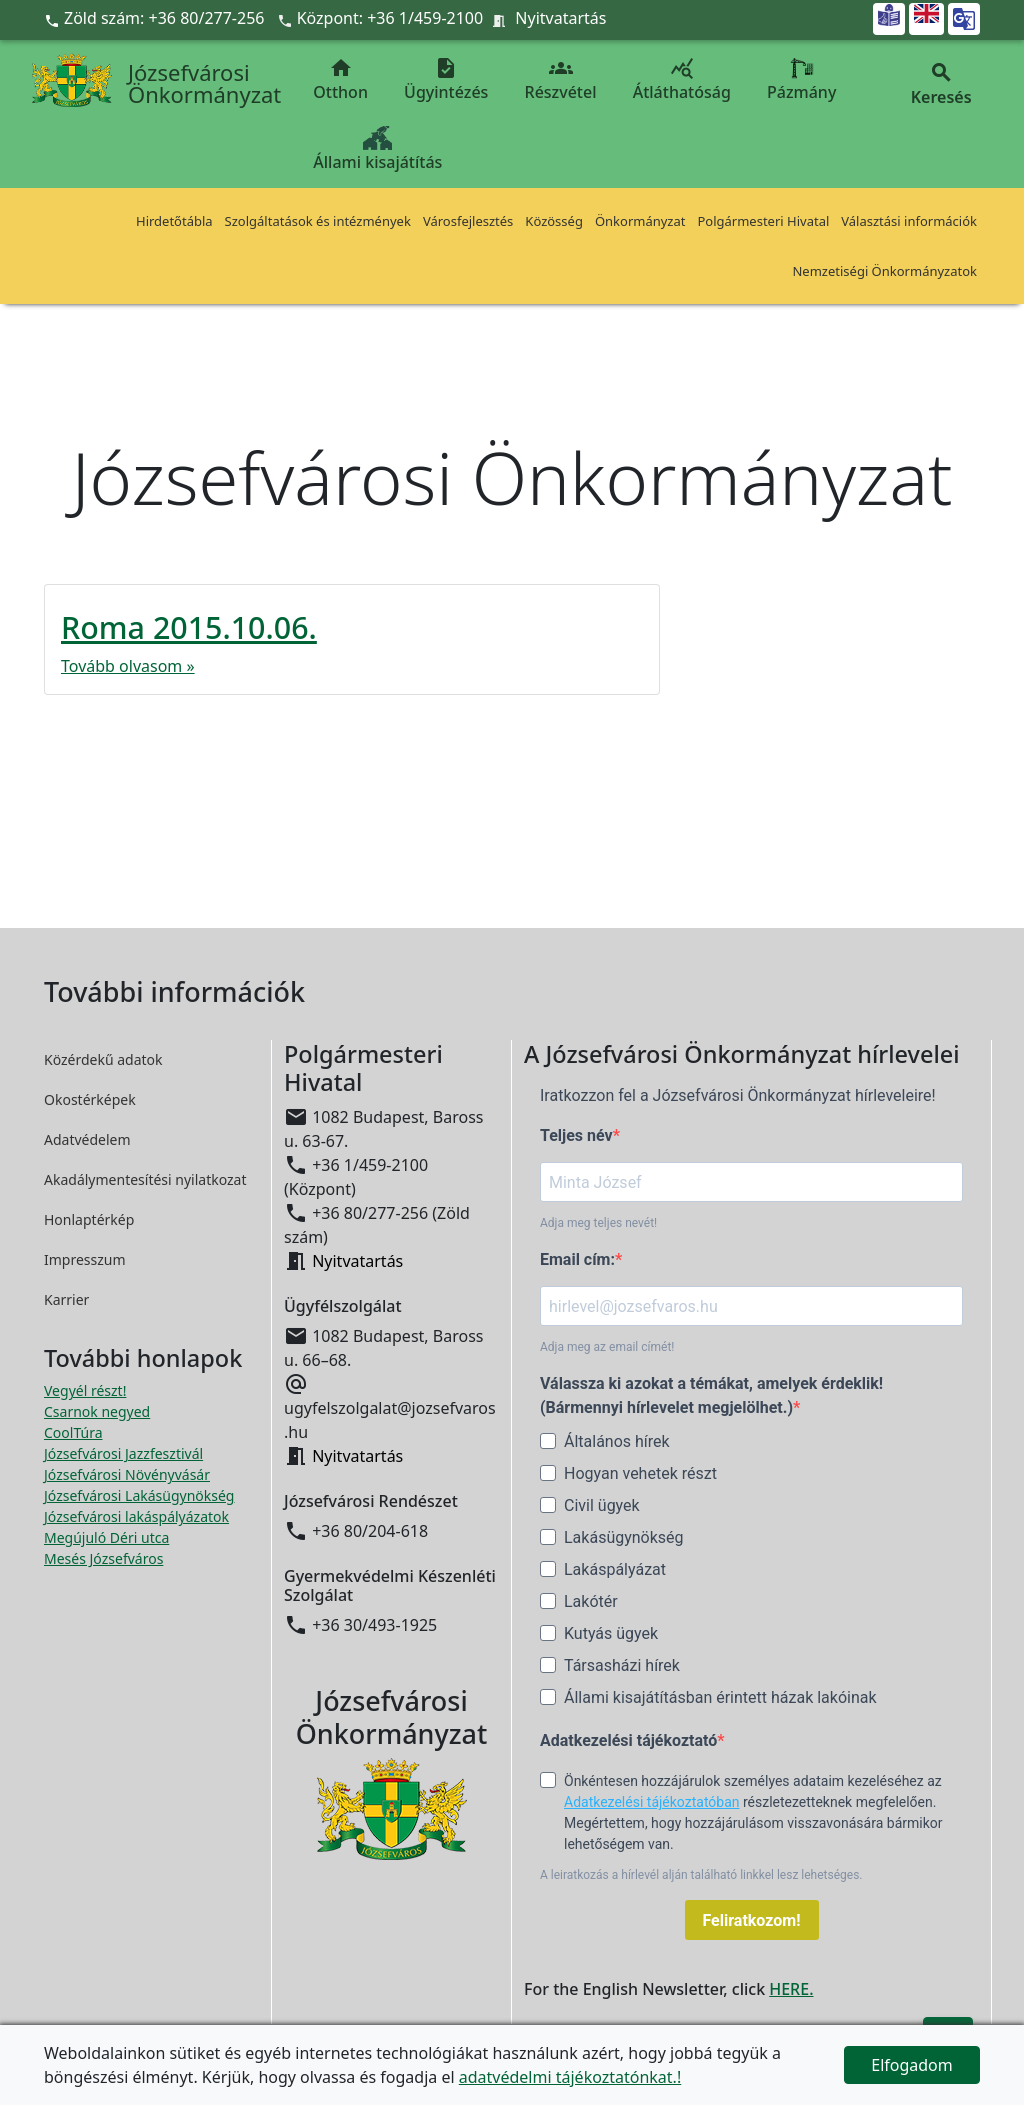 This screenshot has height=2105, width=1024. Describe the element at coordinates (139, 1495) in the screenshot. I see `Józsefvárosi Lakásügynökség [Józsefvárosi Lakásügynökség megnyitása új ablakban]` at that location.